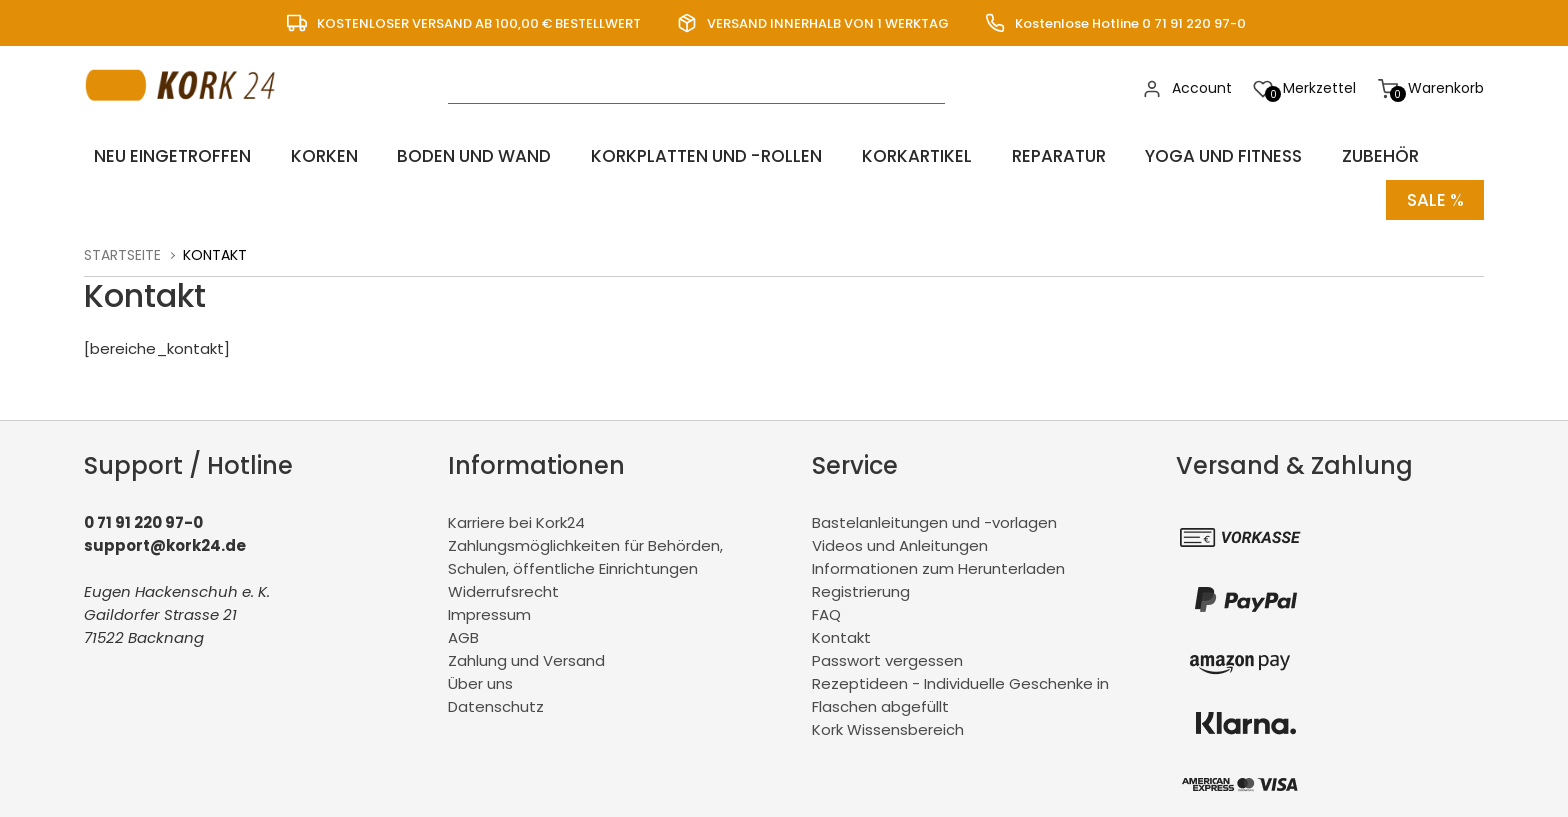 Image resolution: width=1568 pixels, height=817 pixels. What do you see at coordinates (165, 155) in the screenshot?
I see `Neu eingetroffen` at bounding box center [165, 155].